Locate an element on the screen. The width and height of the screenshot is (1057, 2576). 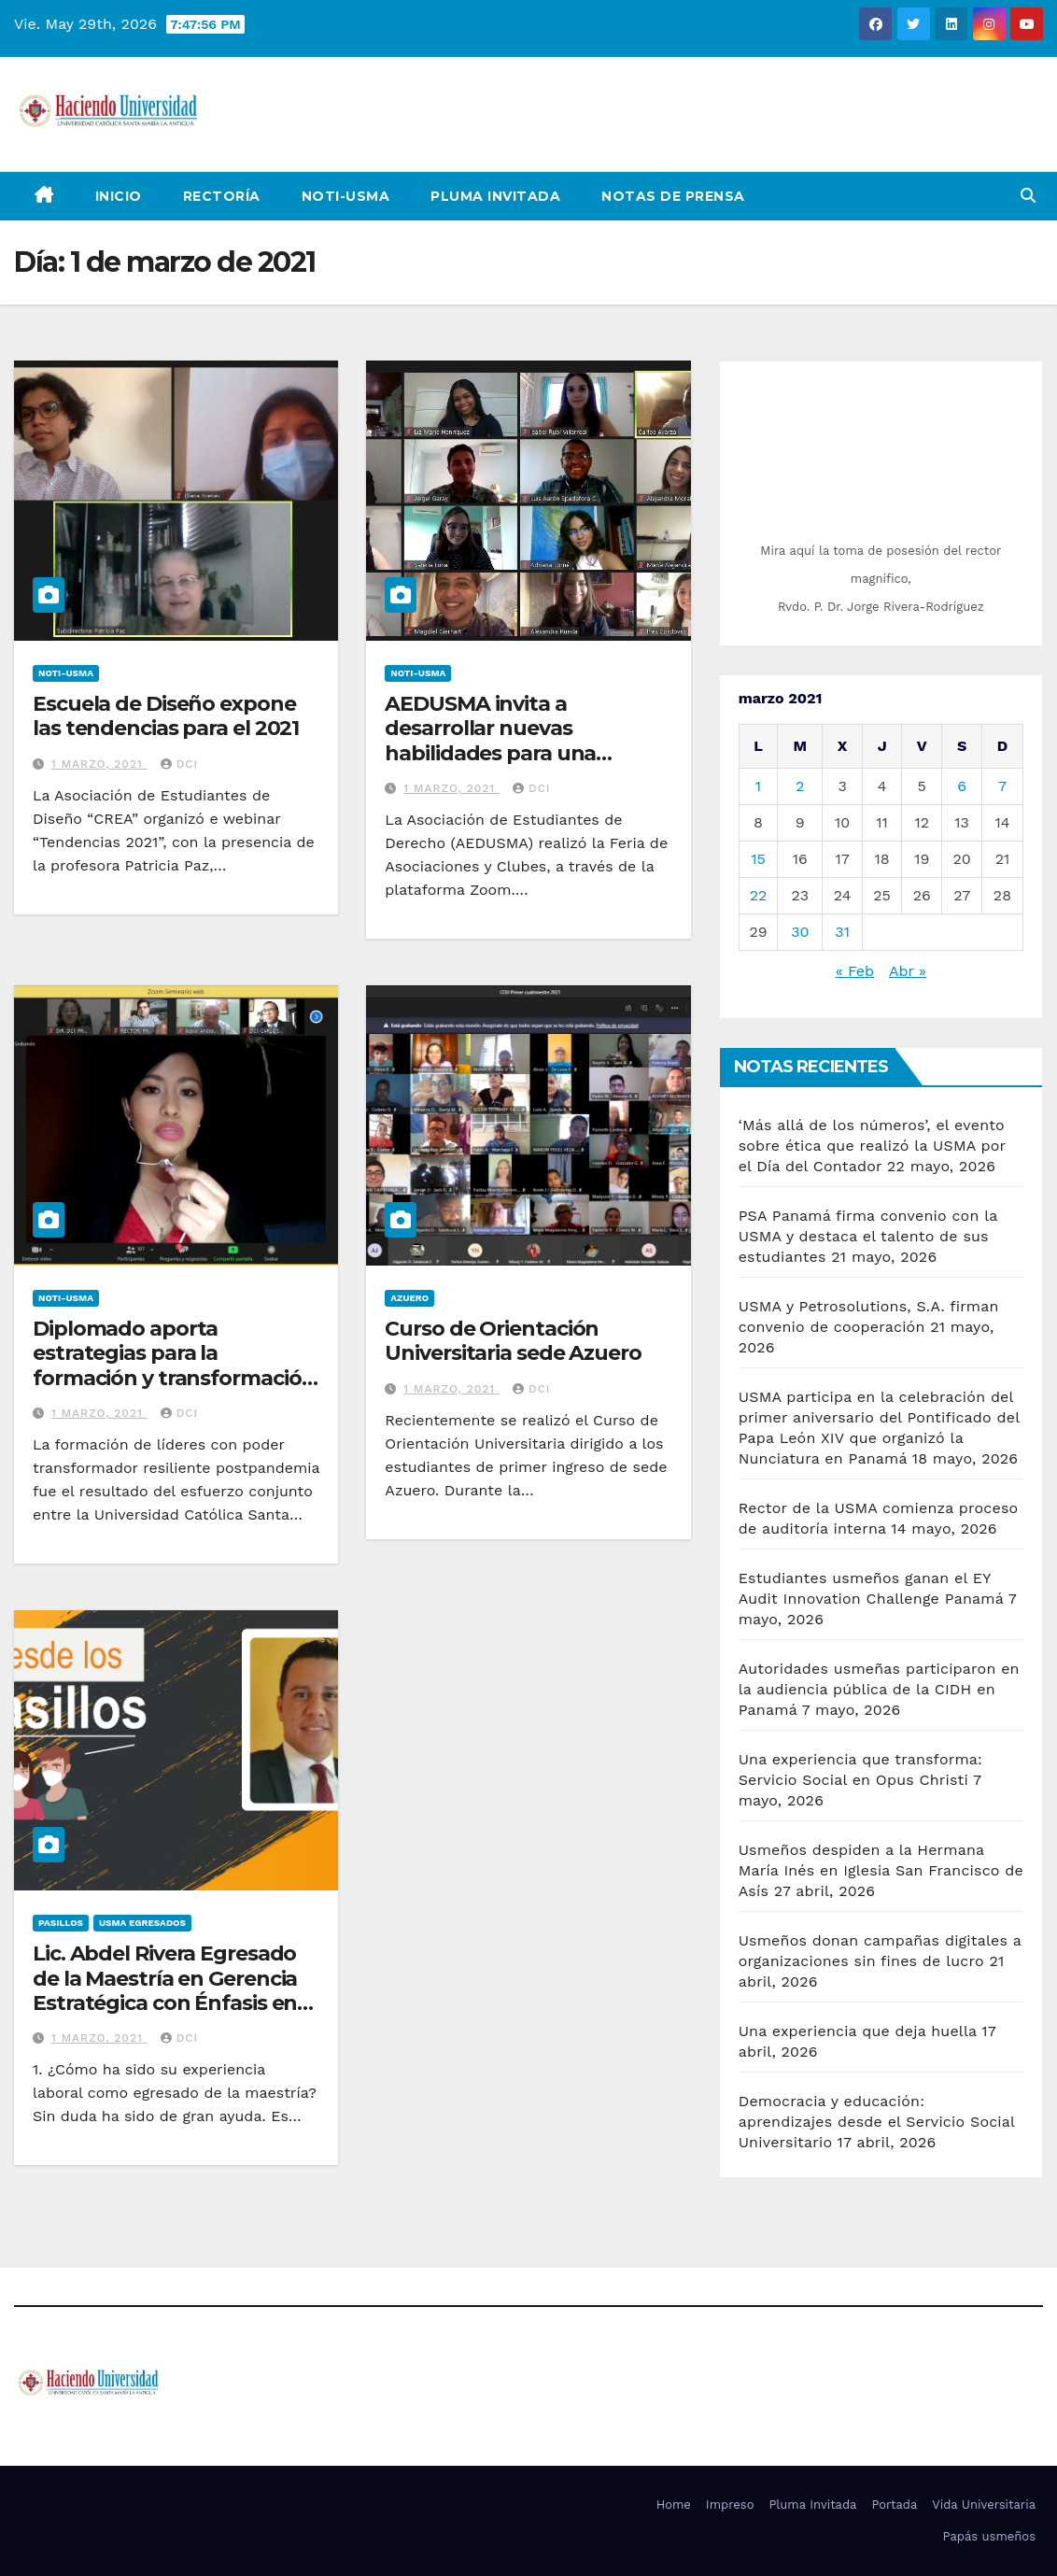
Azuero is located at coordinates (409, 1298).